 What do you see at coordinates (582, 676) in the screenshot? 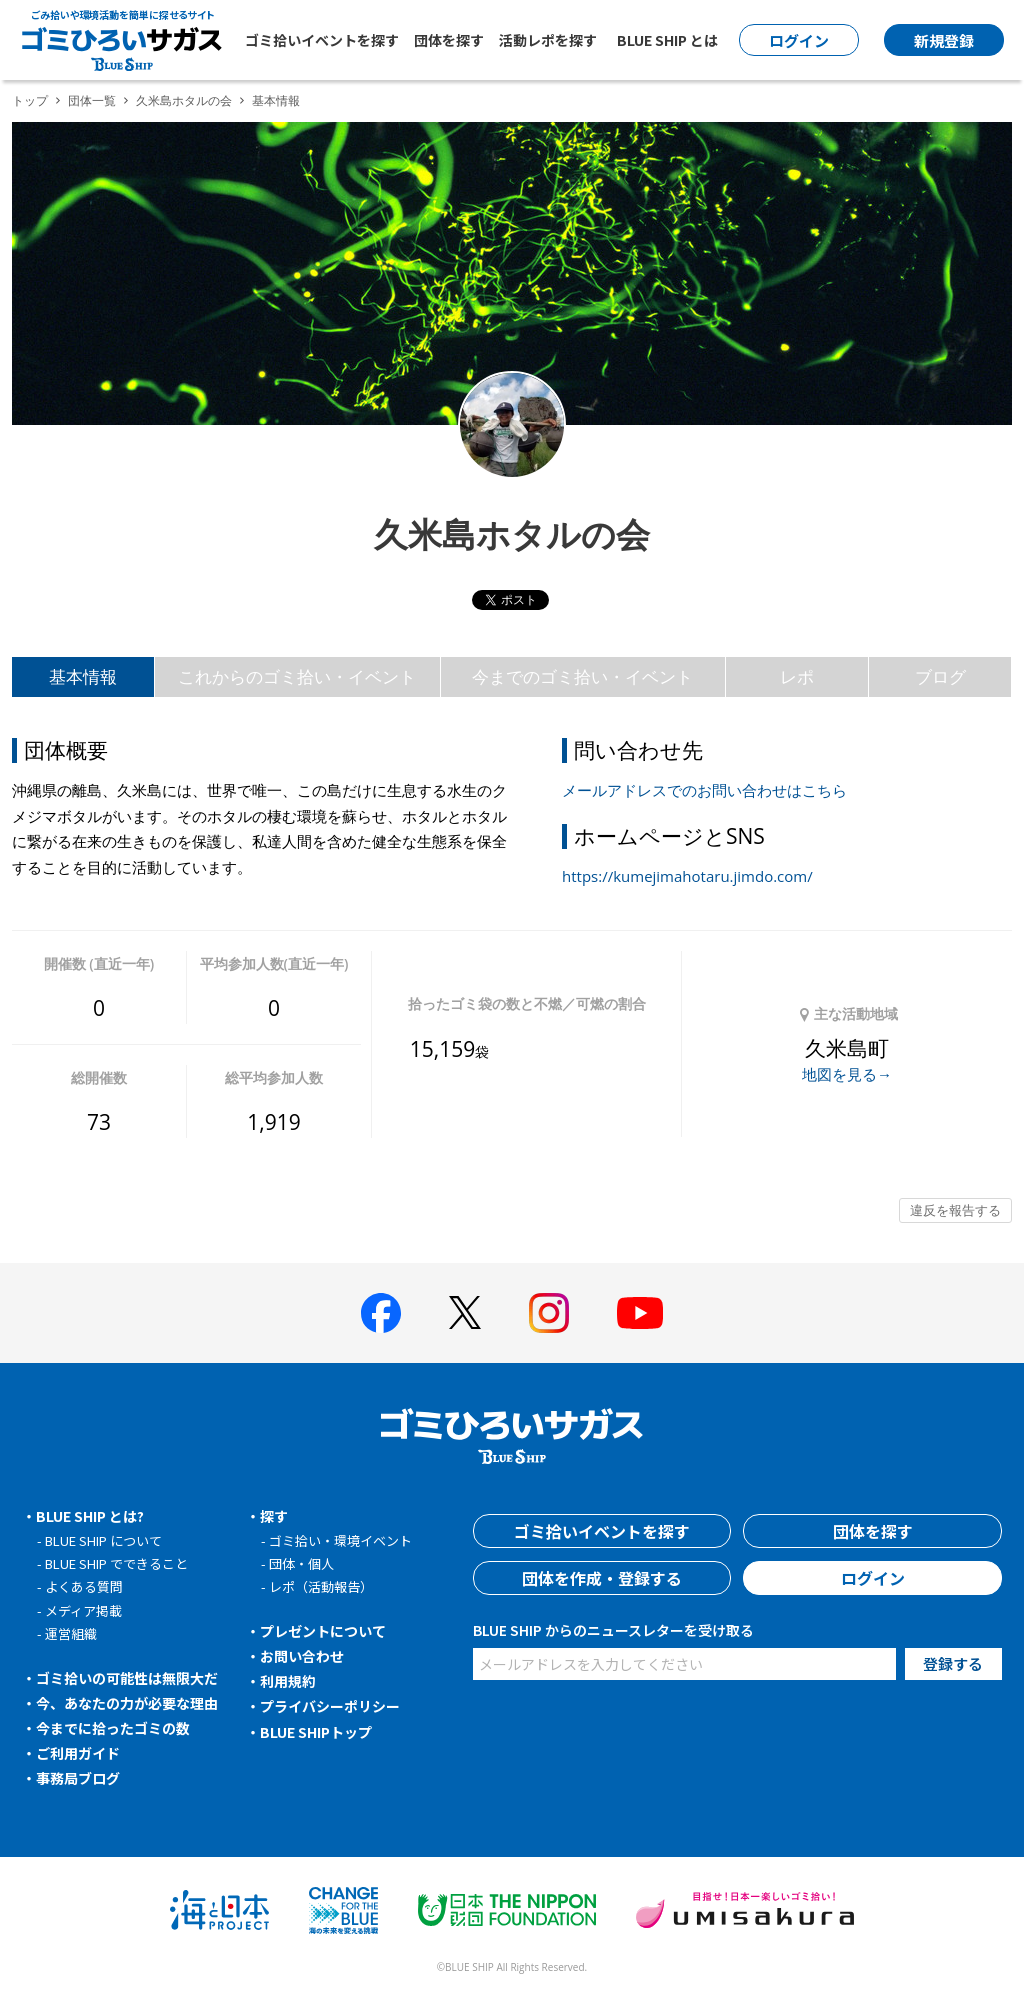
I see `今までのゴミ拾い・イベント` at bounding box center [582, 676].